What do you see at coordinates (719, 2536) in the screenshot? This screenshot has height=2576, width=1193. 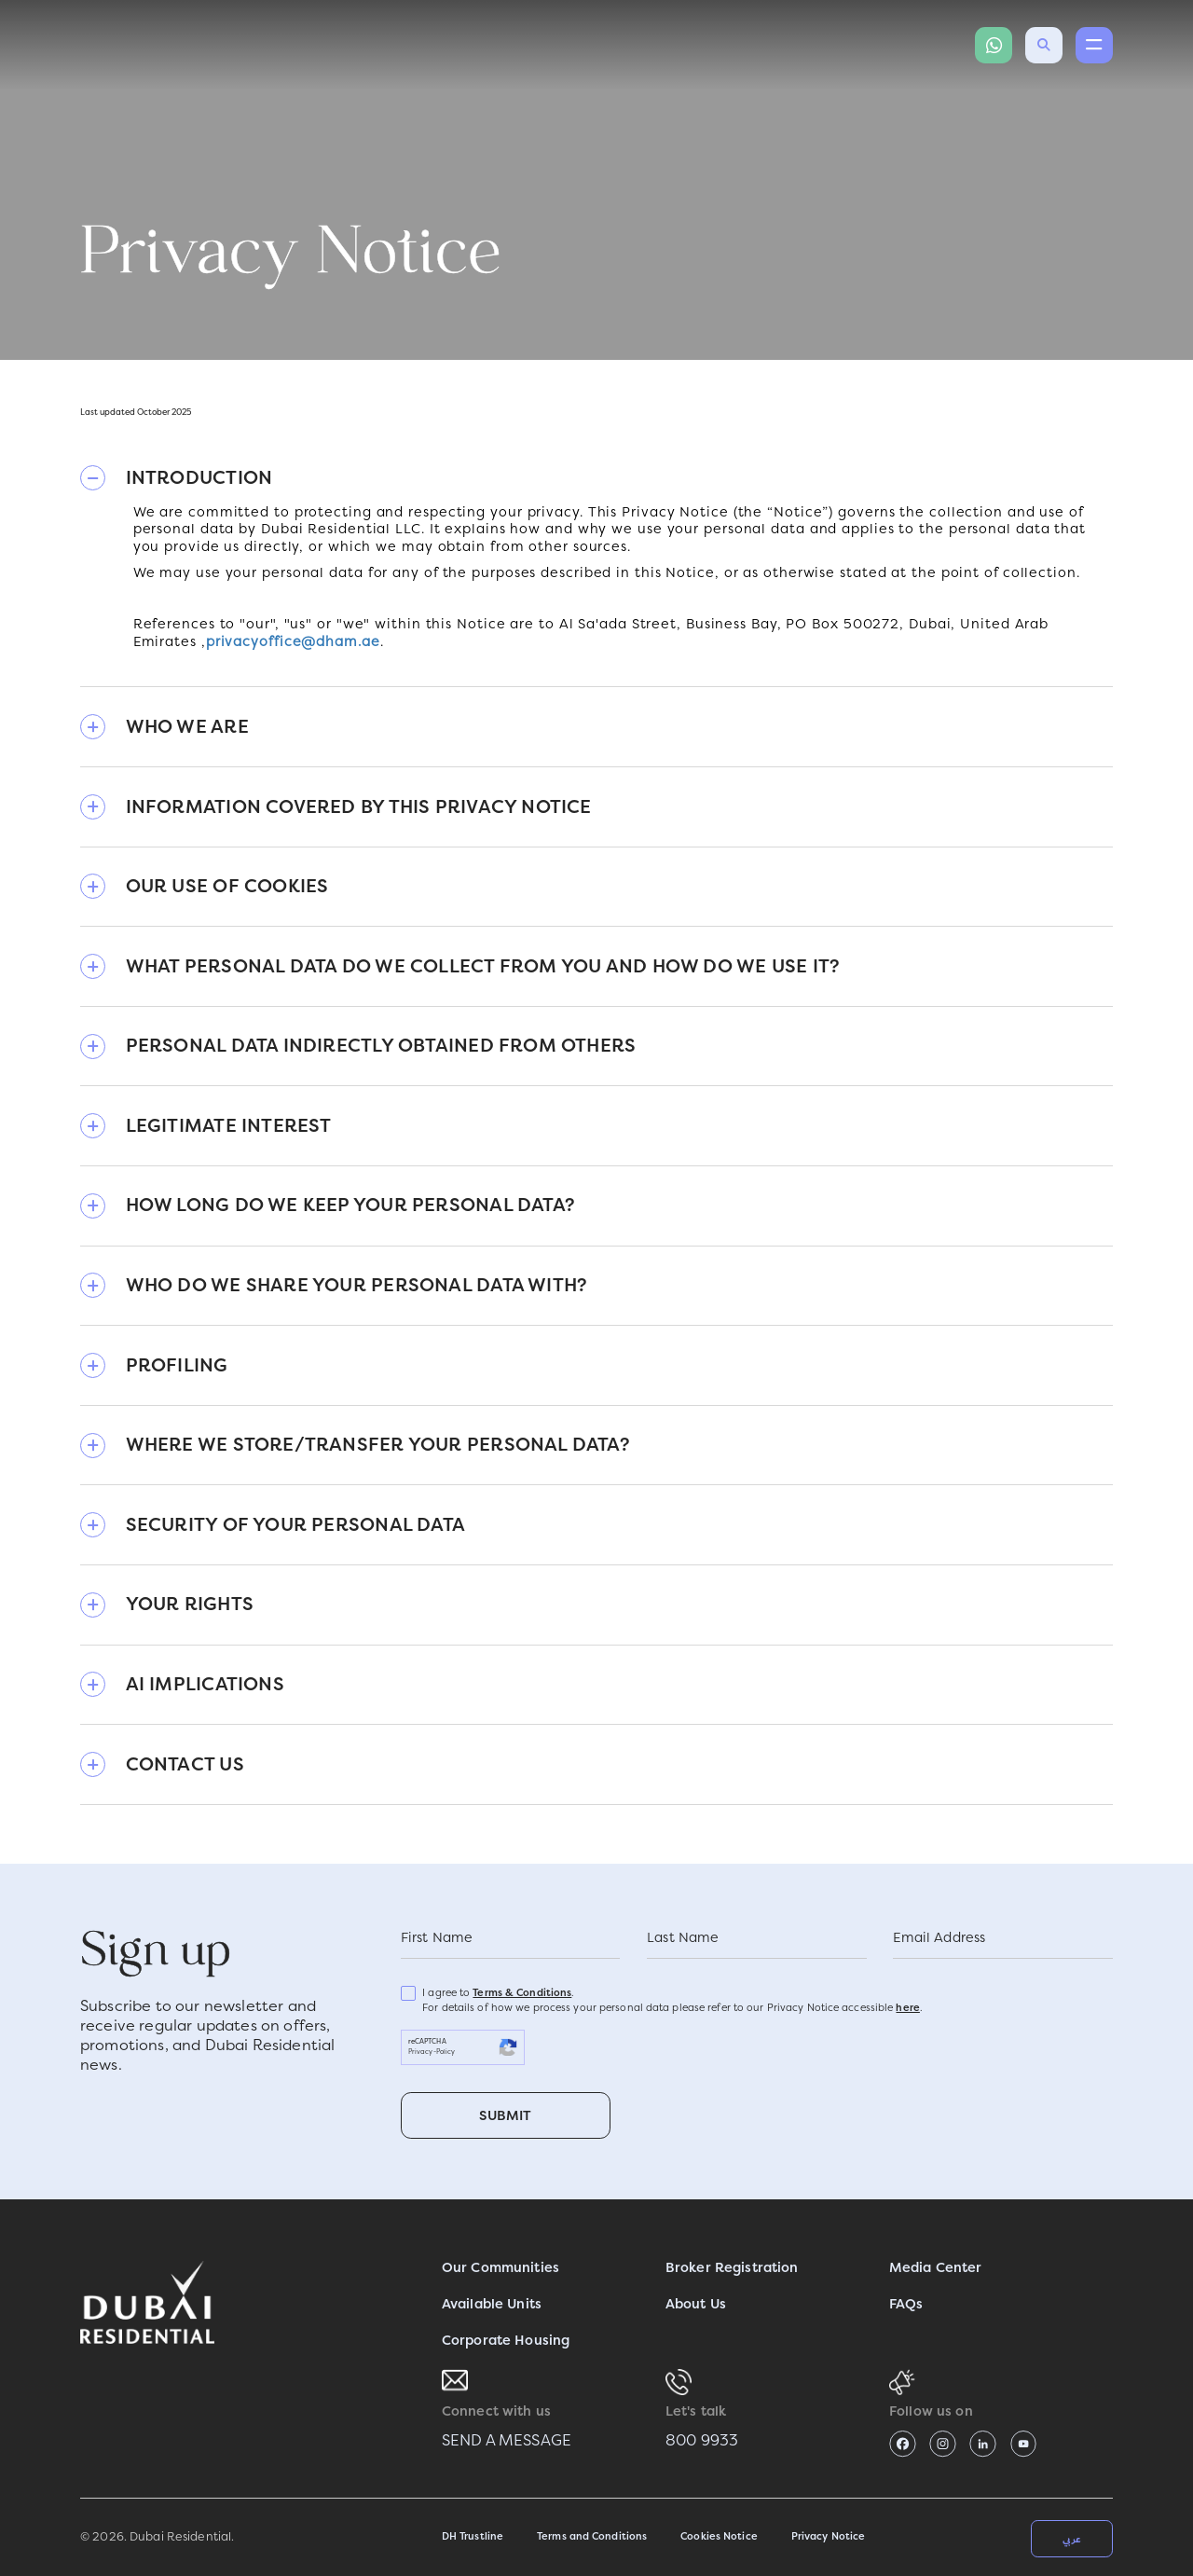 I see `Cookies Notice` at bounding box center [719, 2536].